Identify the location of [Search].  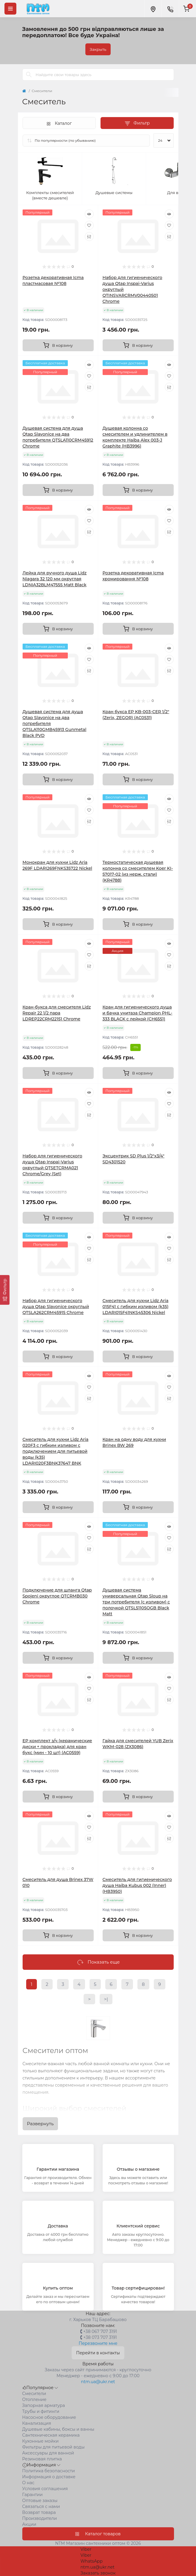
(28, 75).